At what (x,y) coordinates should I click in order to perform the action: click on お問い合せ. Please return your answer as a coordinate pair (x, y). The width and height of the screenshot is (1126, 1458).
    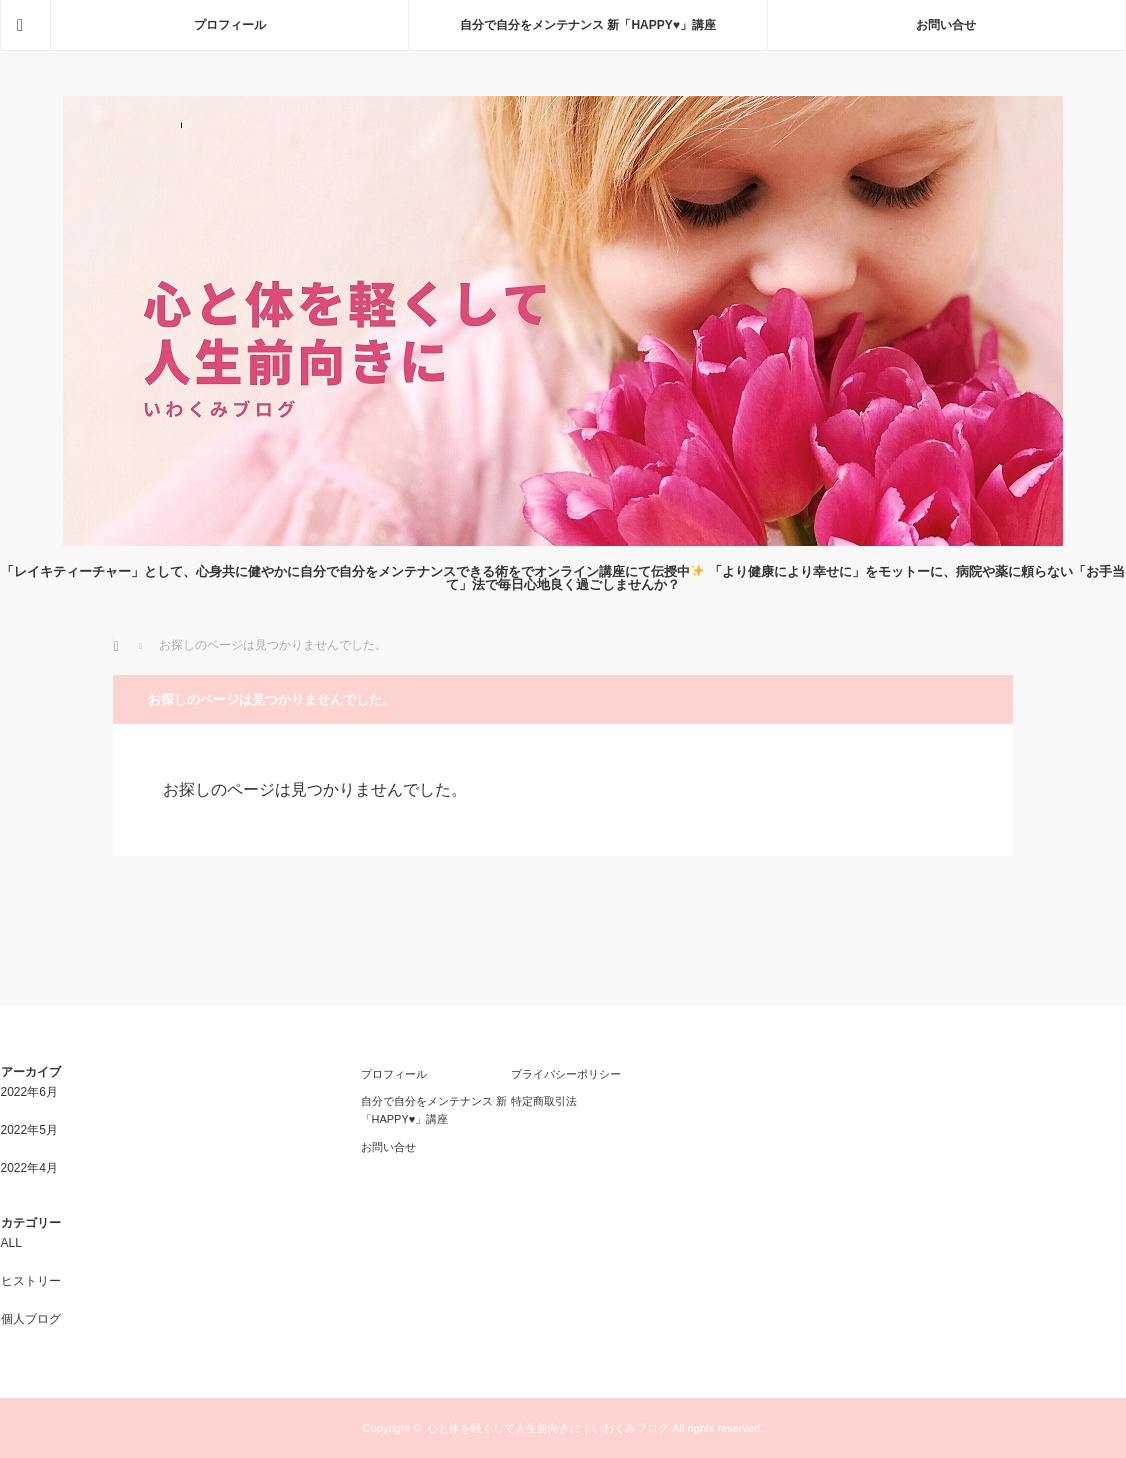
    Looking at the image, I should click on (946, 25).